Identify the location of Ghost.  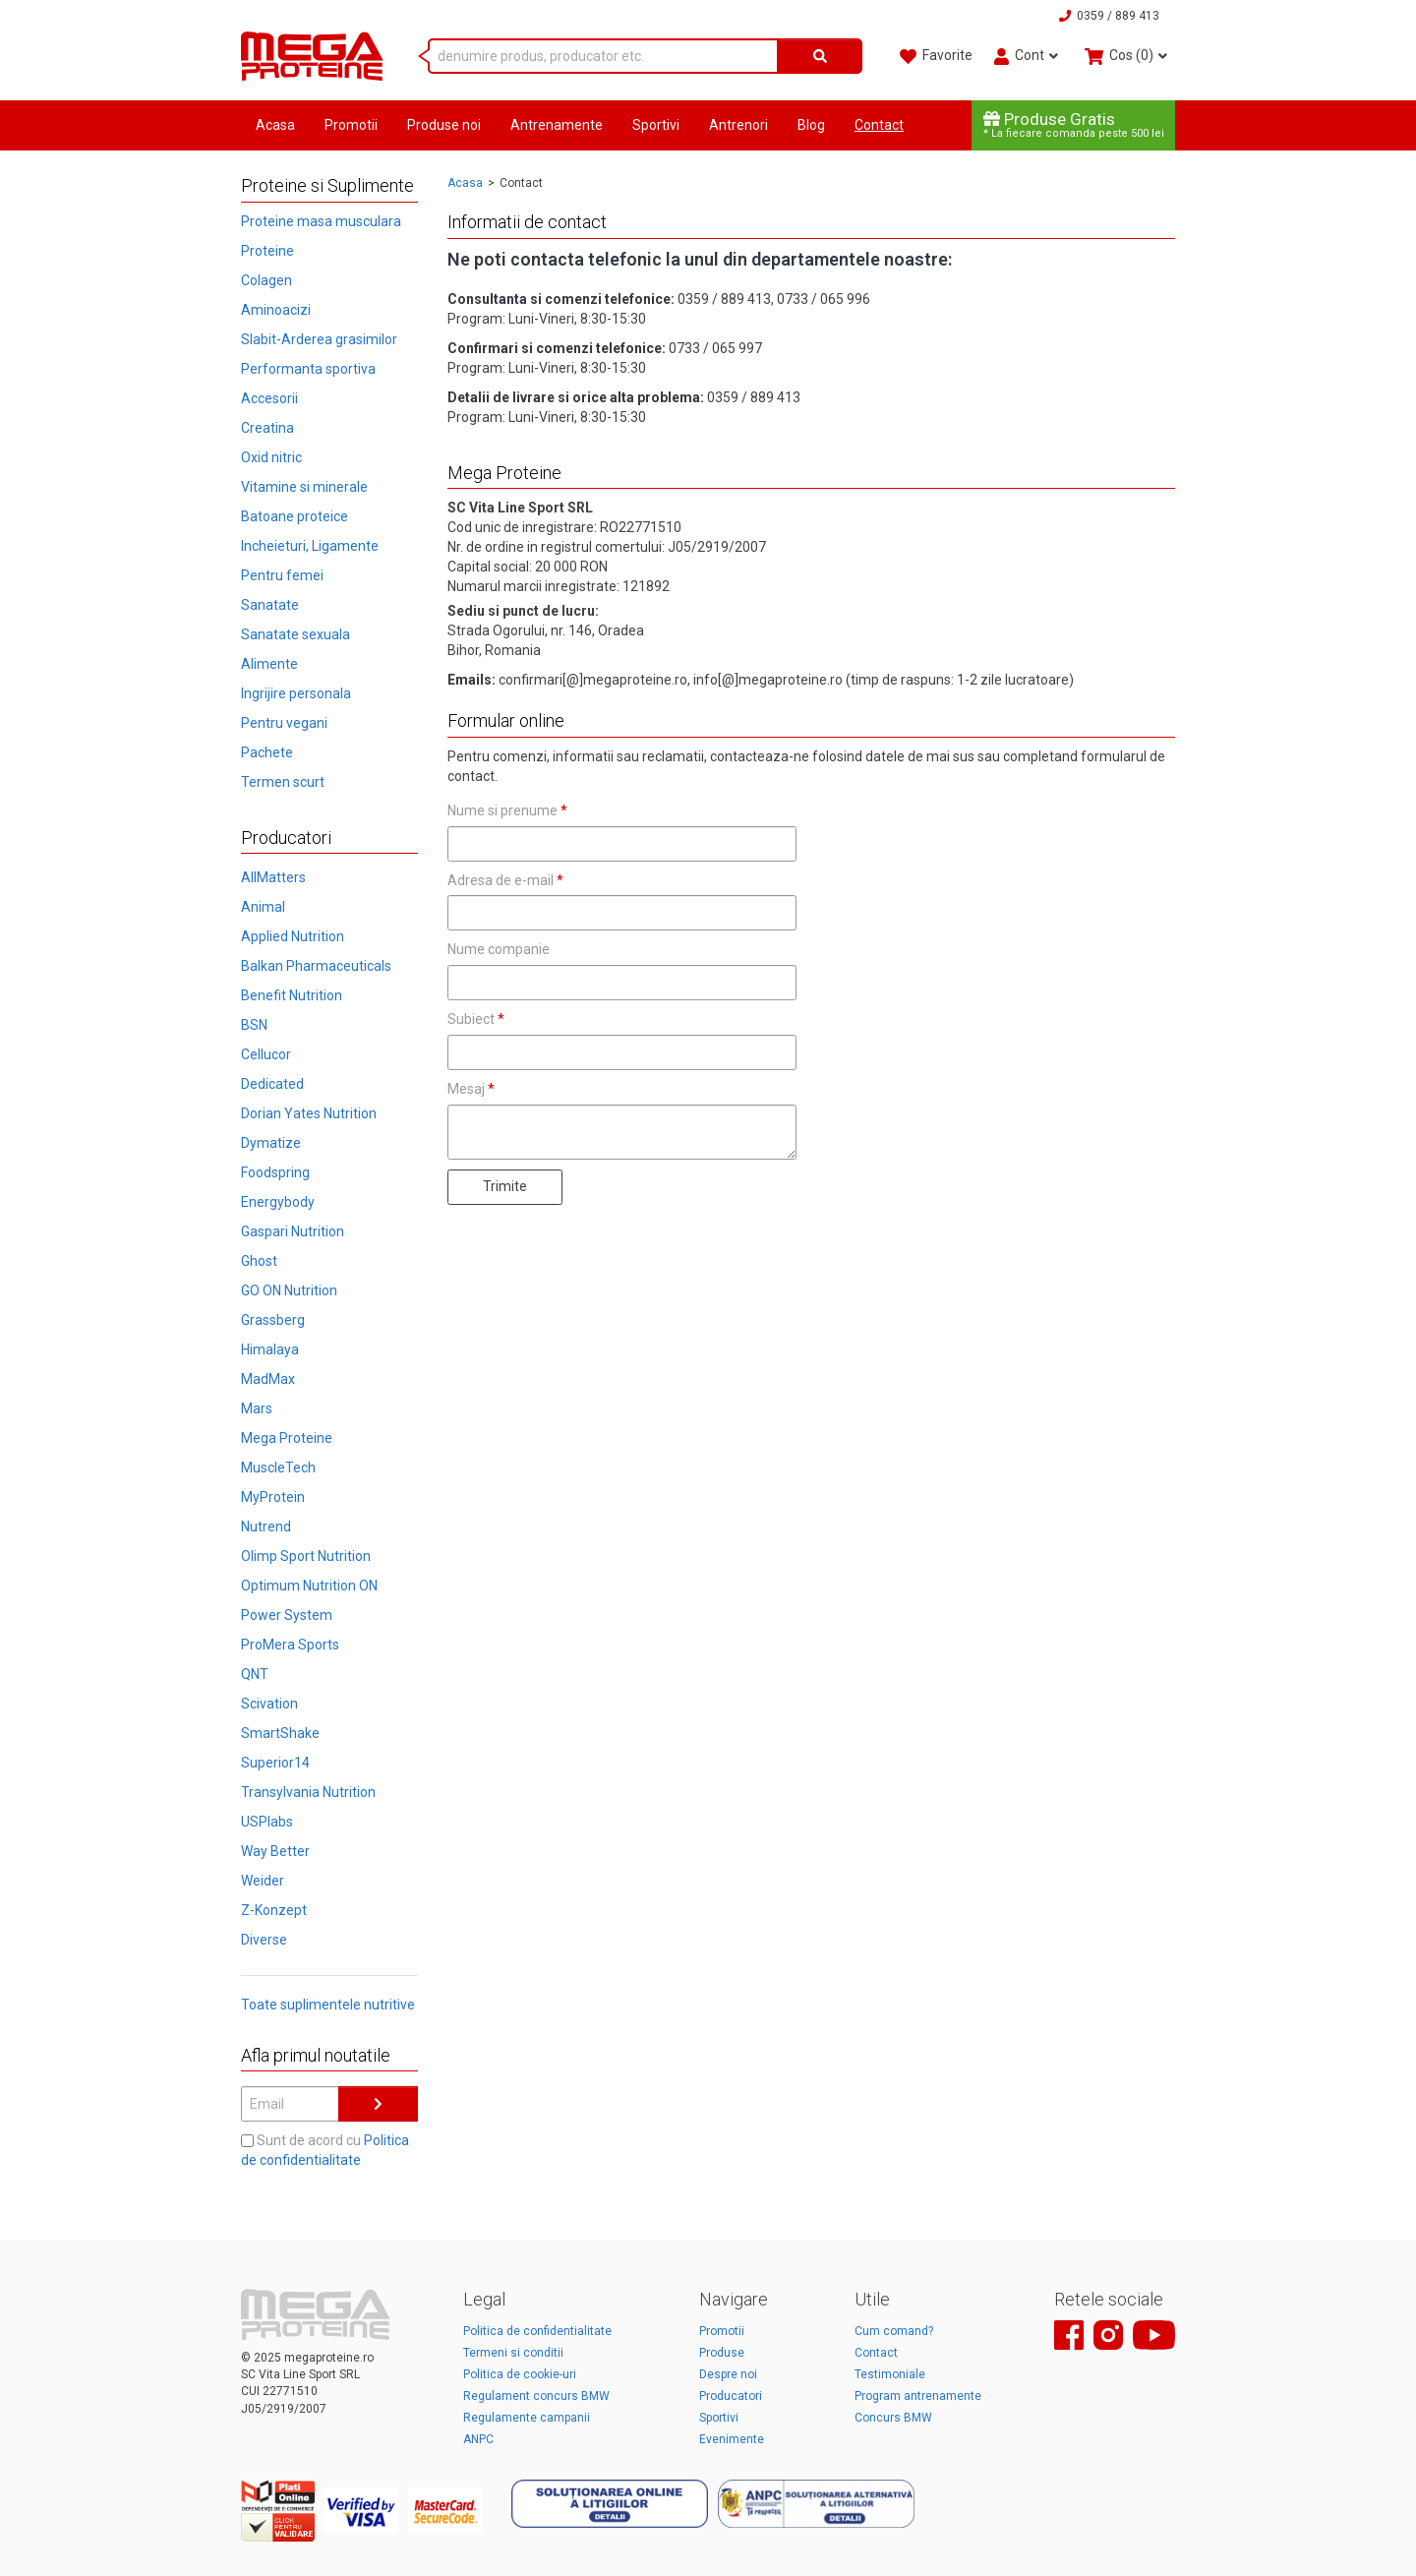
(259, 1261).